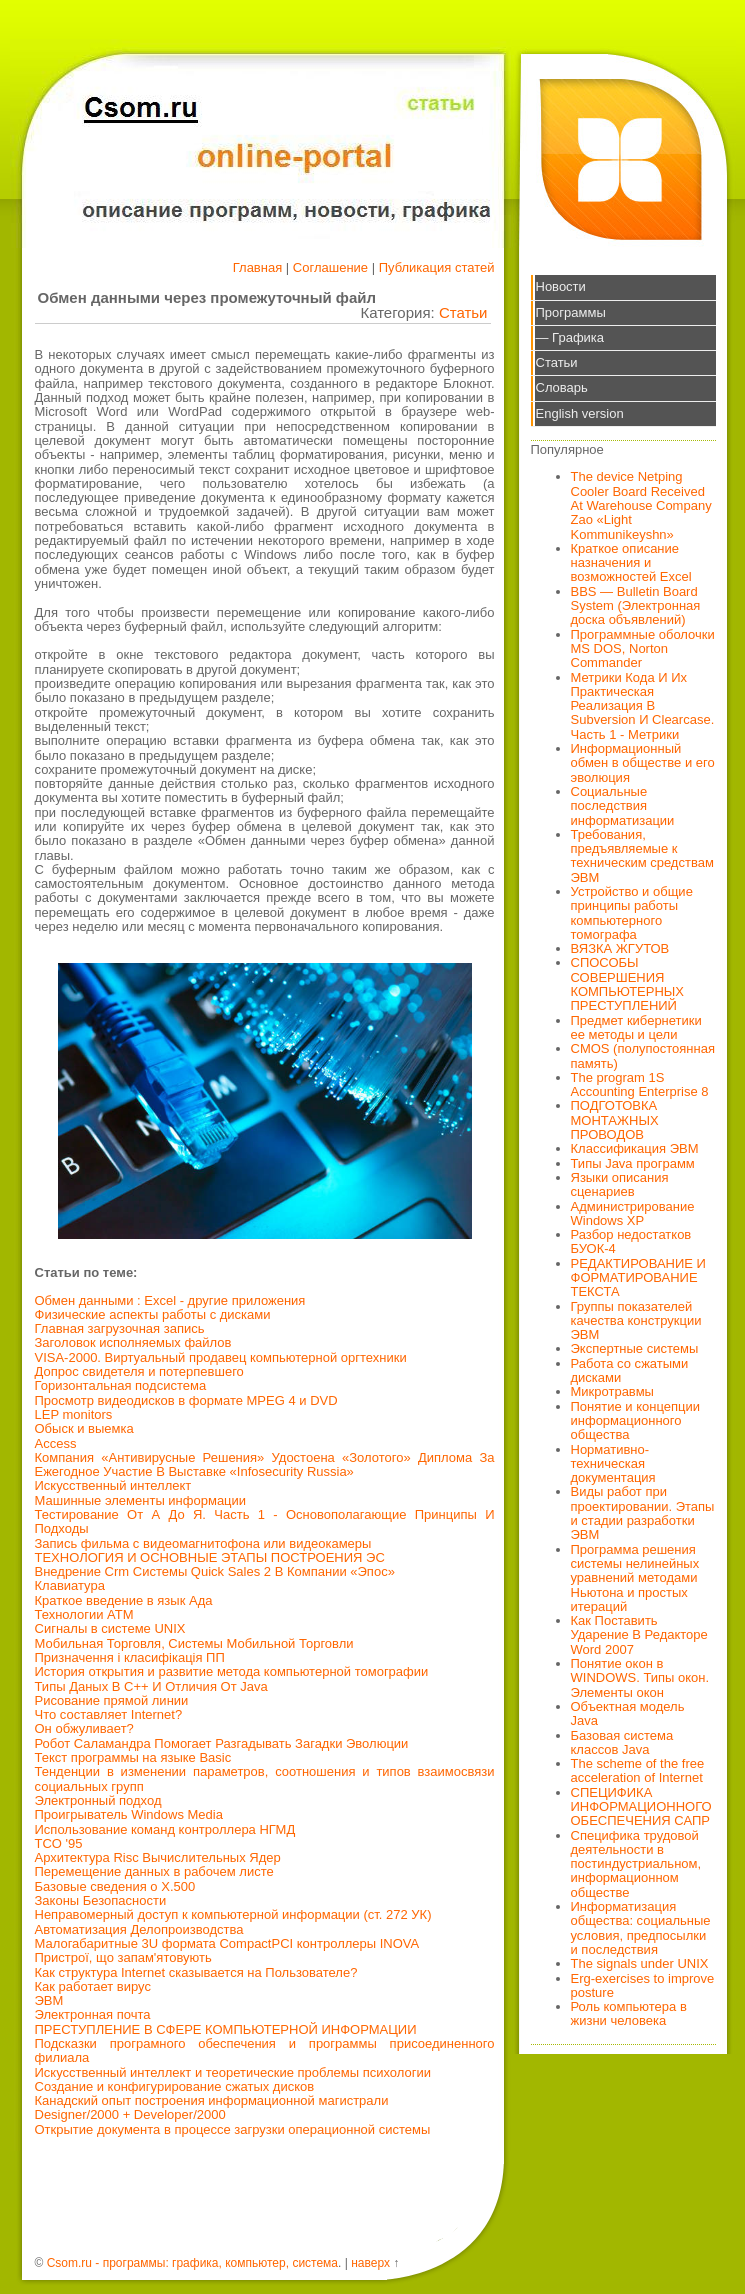 This screenshot has width=745, height=2294. I want to click on Специфика трудовой деятельности в постиндустриальном, информационном обществе, so click(636, 1864).